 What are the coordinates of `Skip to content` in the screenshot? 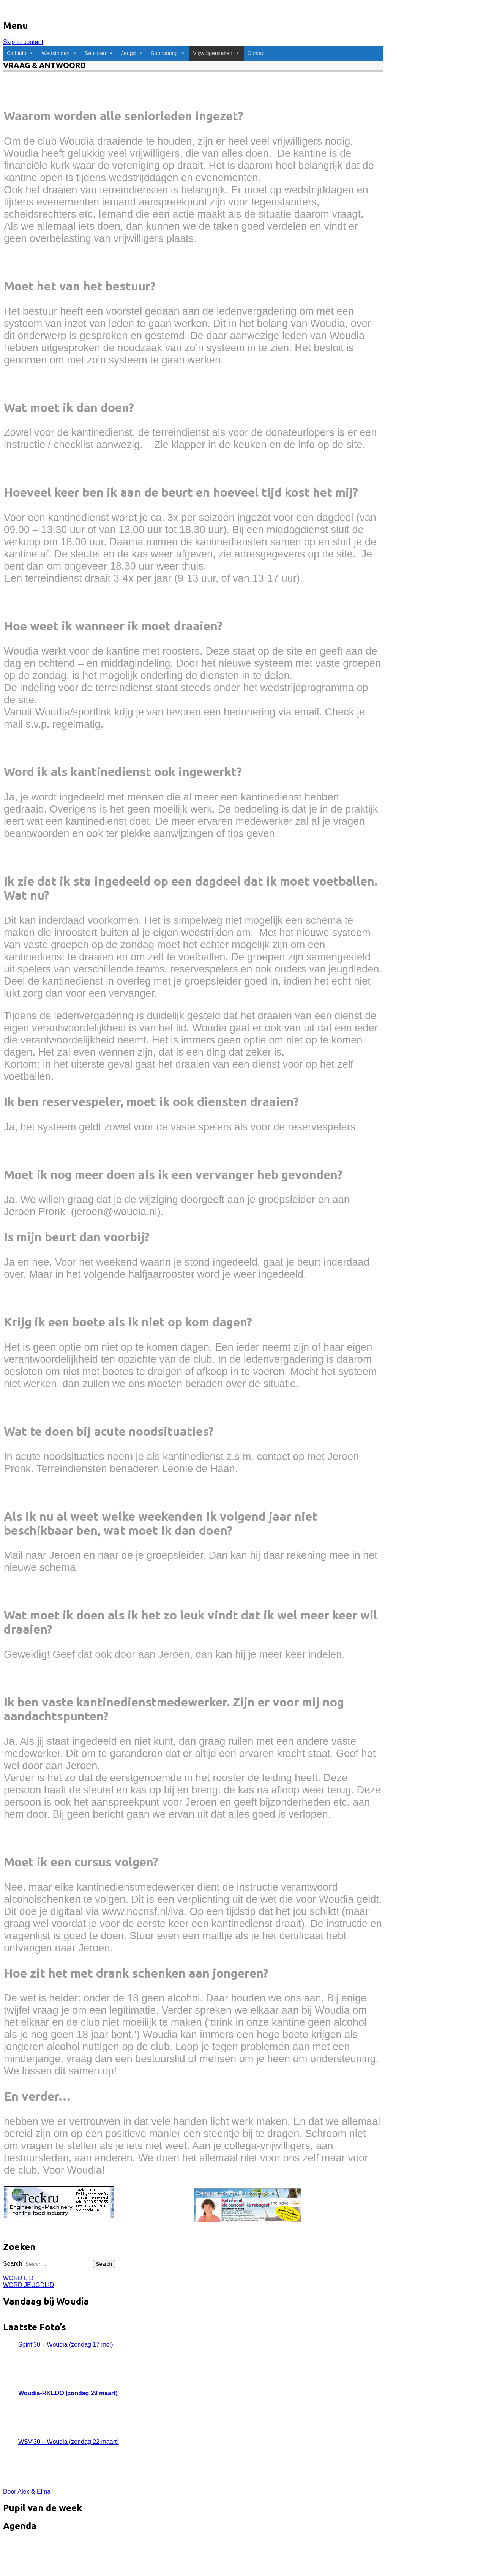 It's located at (23, 42).